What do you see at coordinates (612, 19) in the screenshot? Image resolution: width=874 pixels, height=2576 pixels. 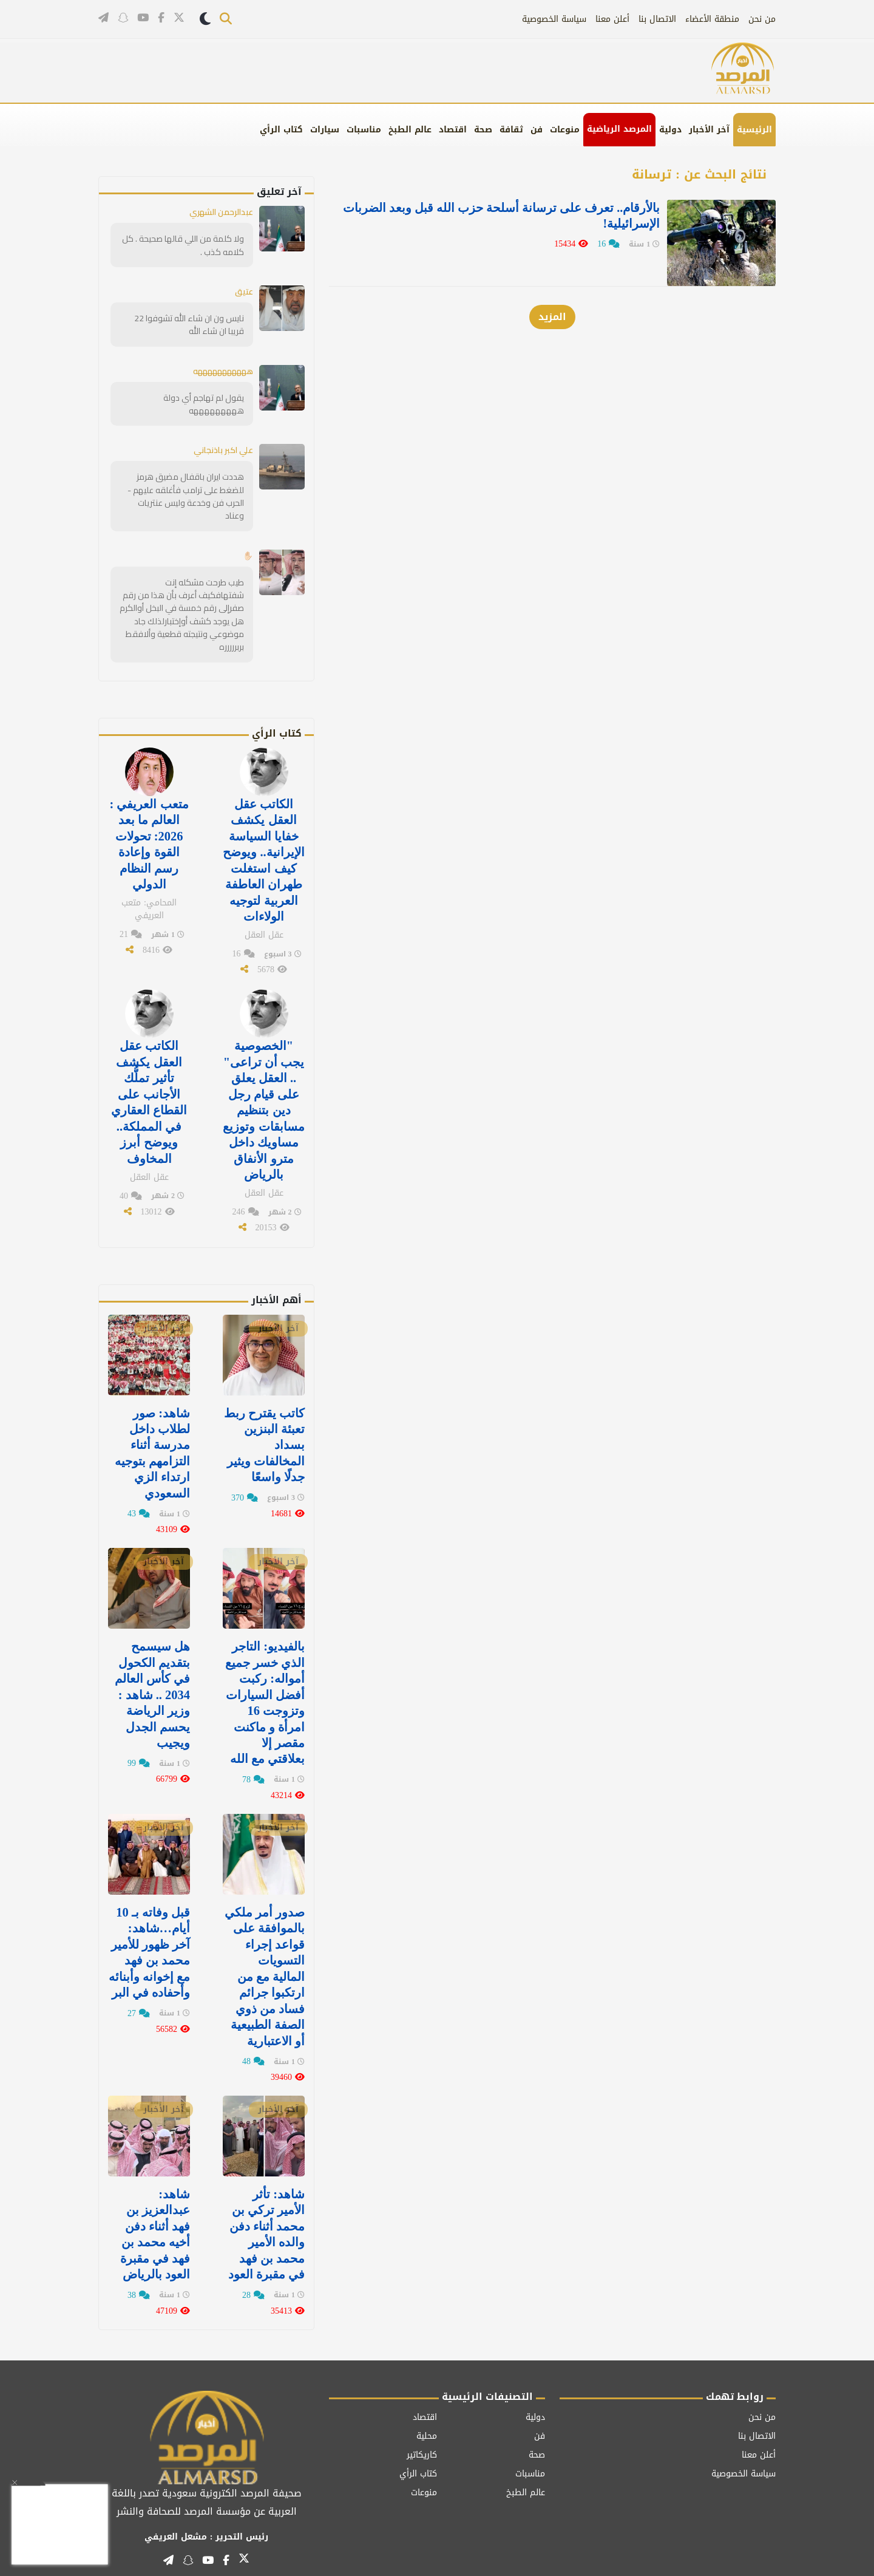 I see `أعلن معنا` at bounding box center [612, 19].